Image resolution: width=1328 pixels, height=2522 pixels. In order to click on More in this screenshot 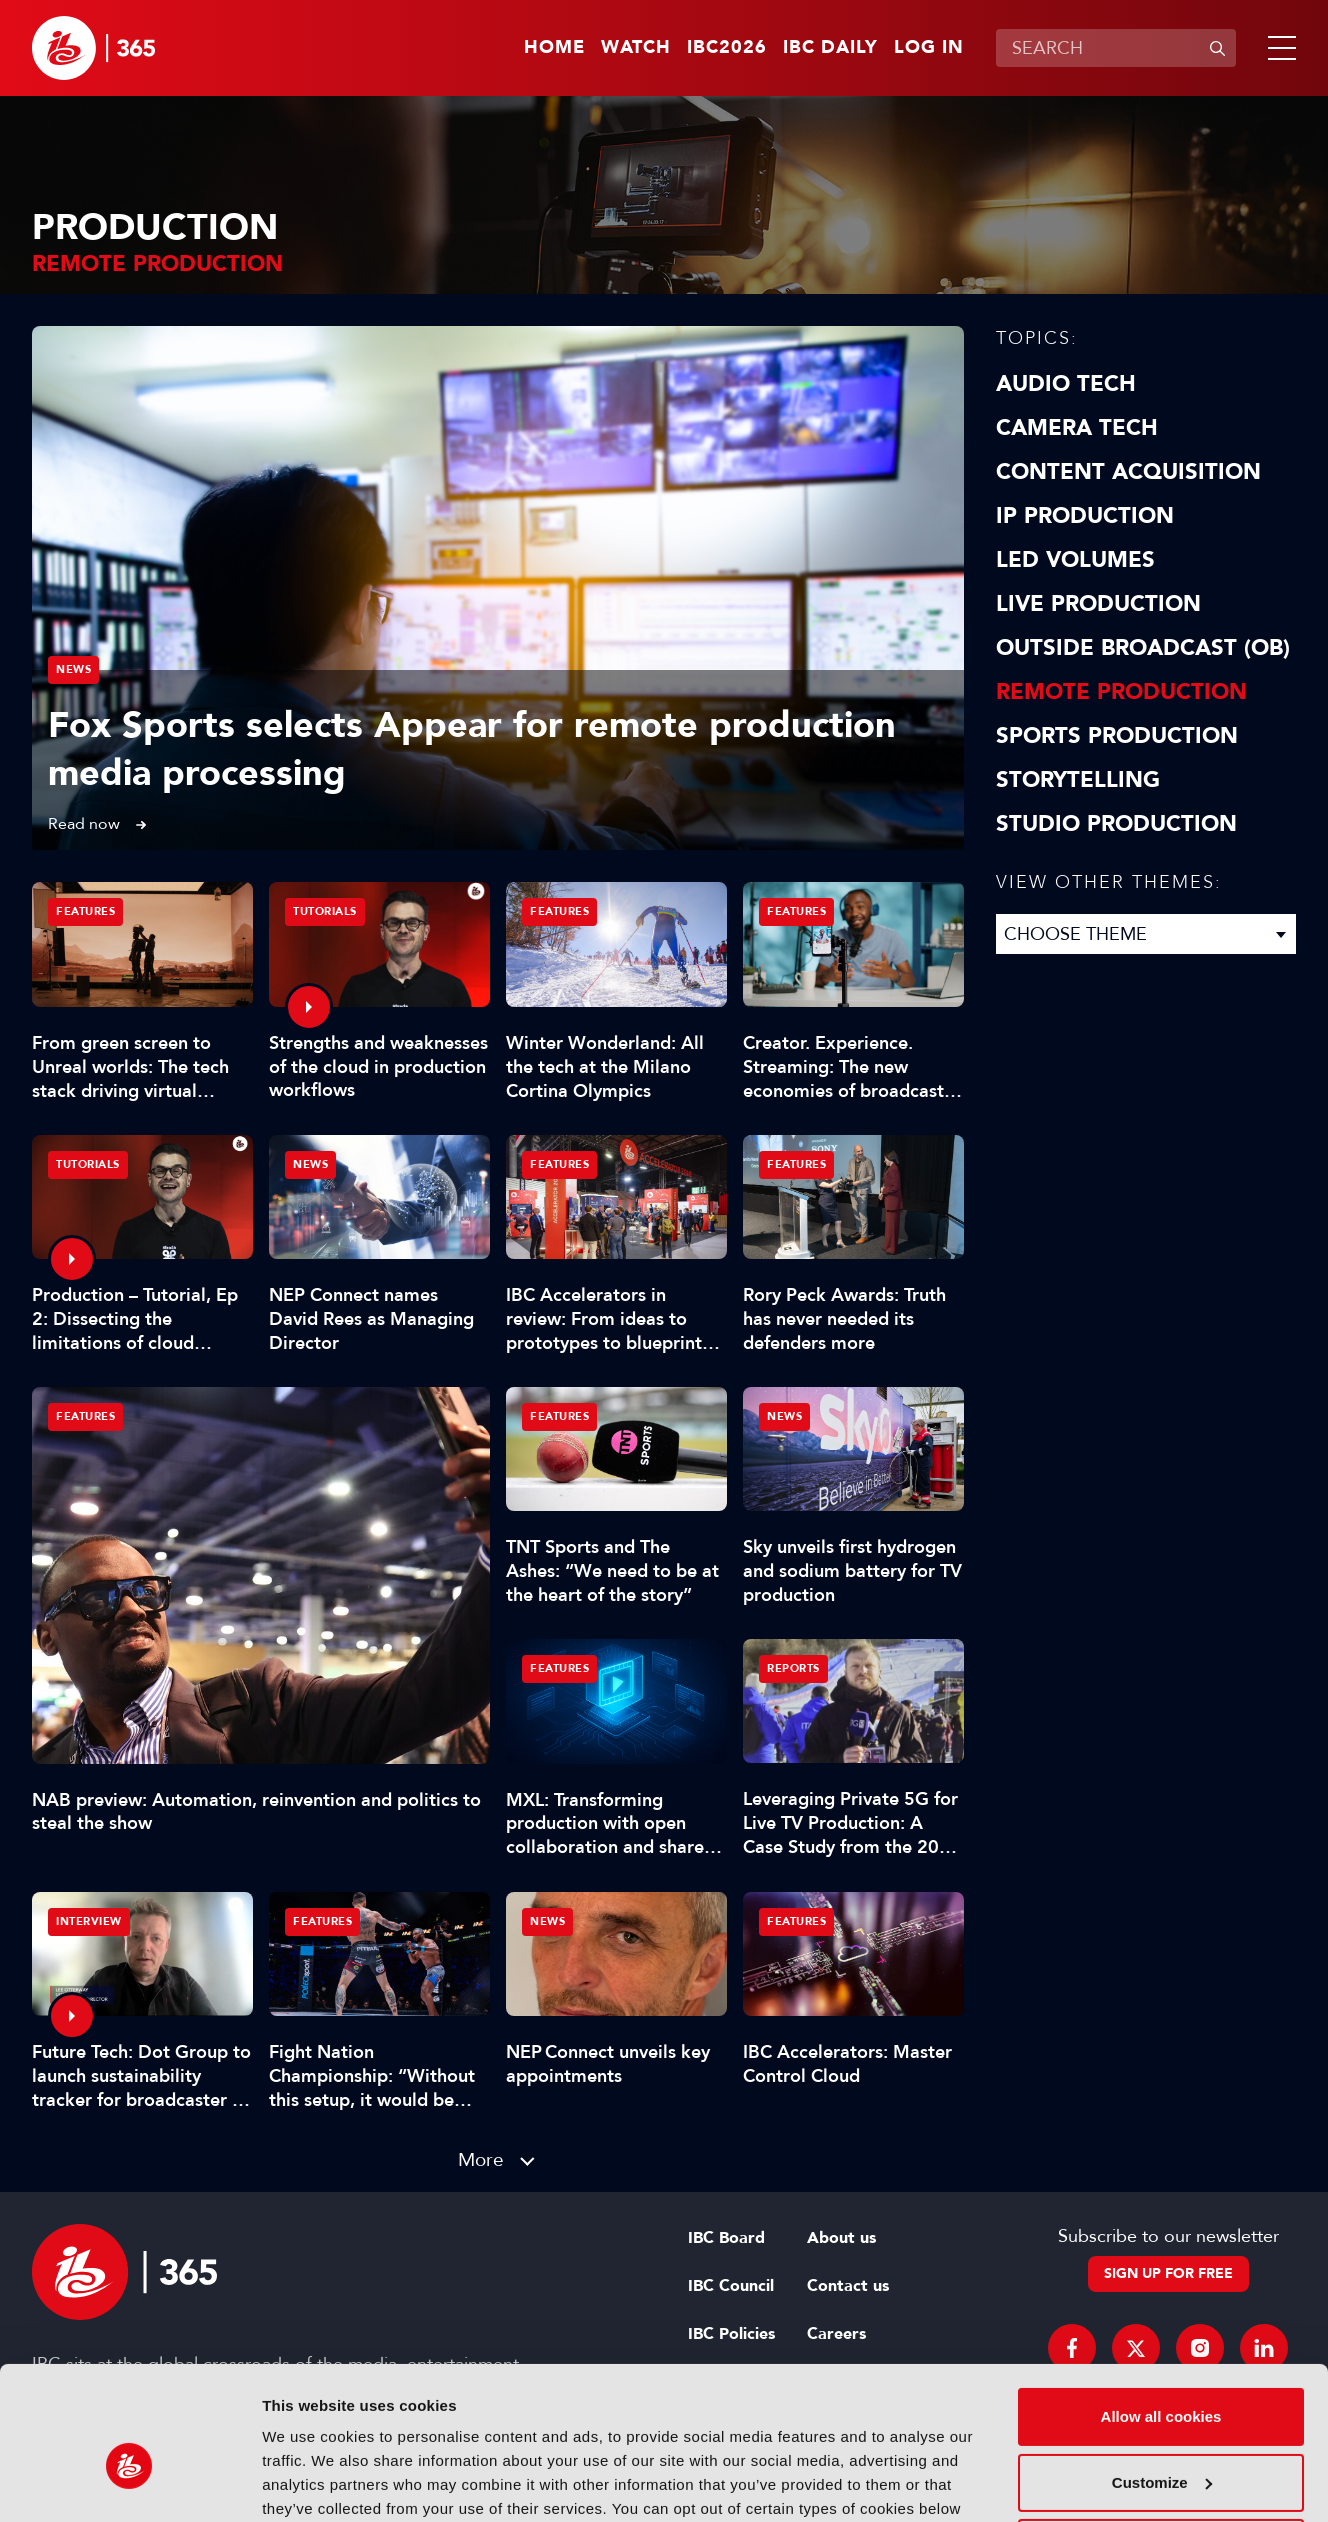, I will do `click(481, 2159)`.